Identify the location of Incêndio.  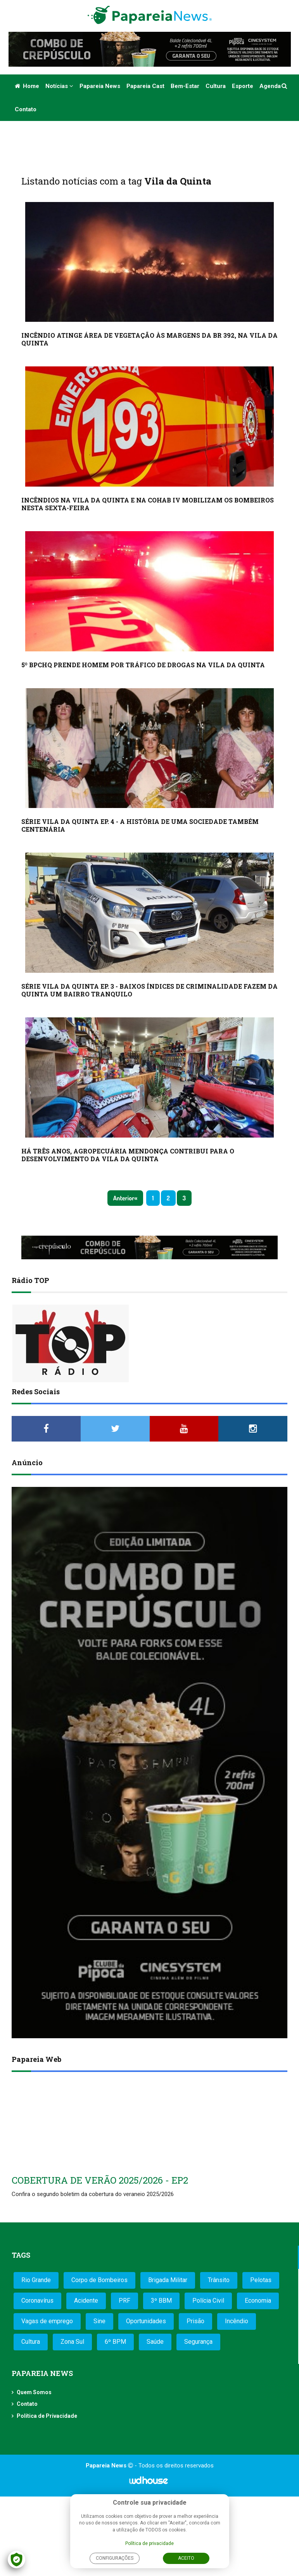
(236, 2321).